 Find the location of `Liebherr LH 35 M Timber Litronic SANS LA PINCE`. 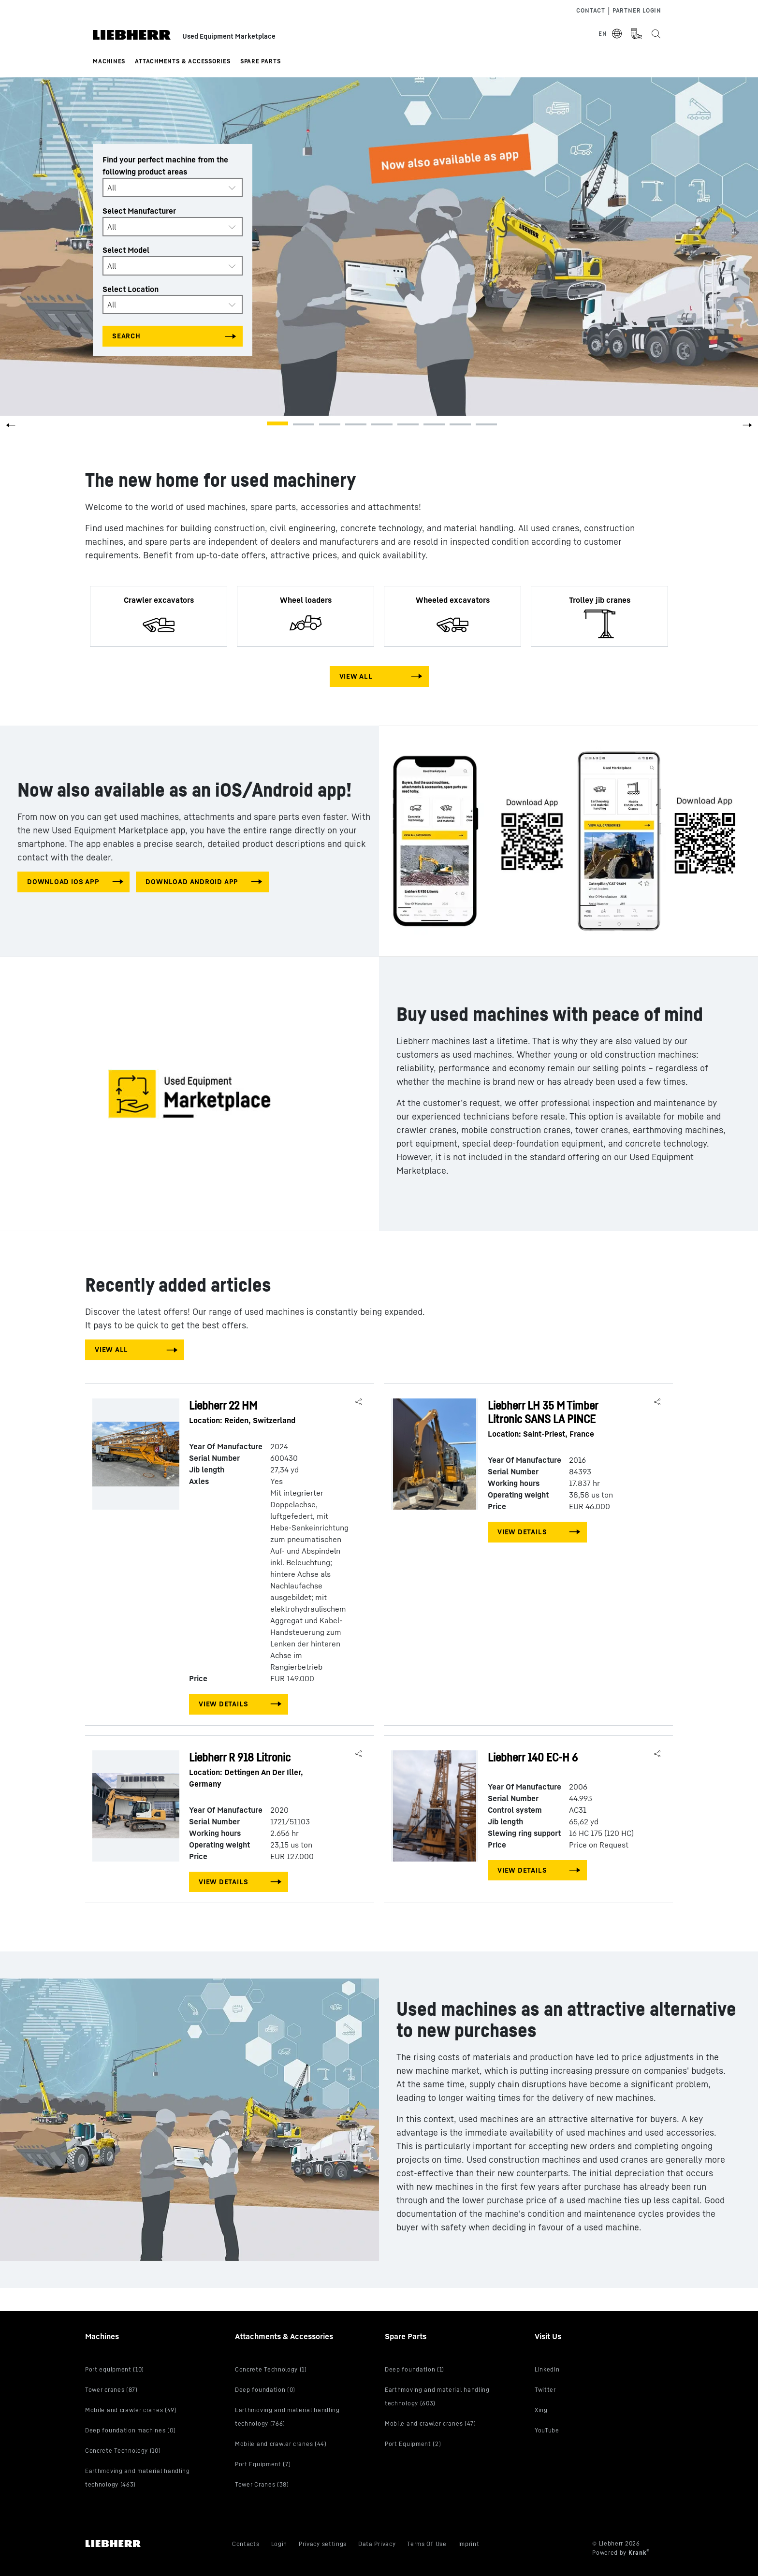

Liebherr LH 35 M Timber Litronic SANS LA PINCE is located at coordinates (558, 1419).